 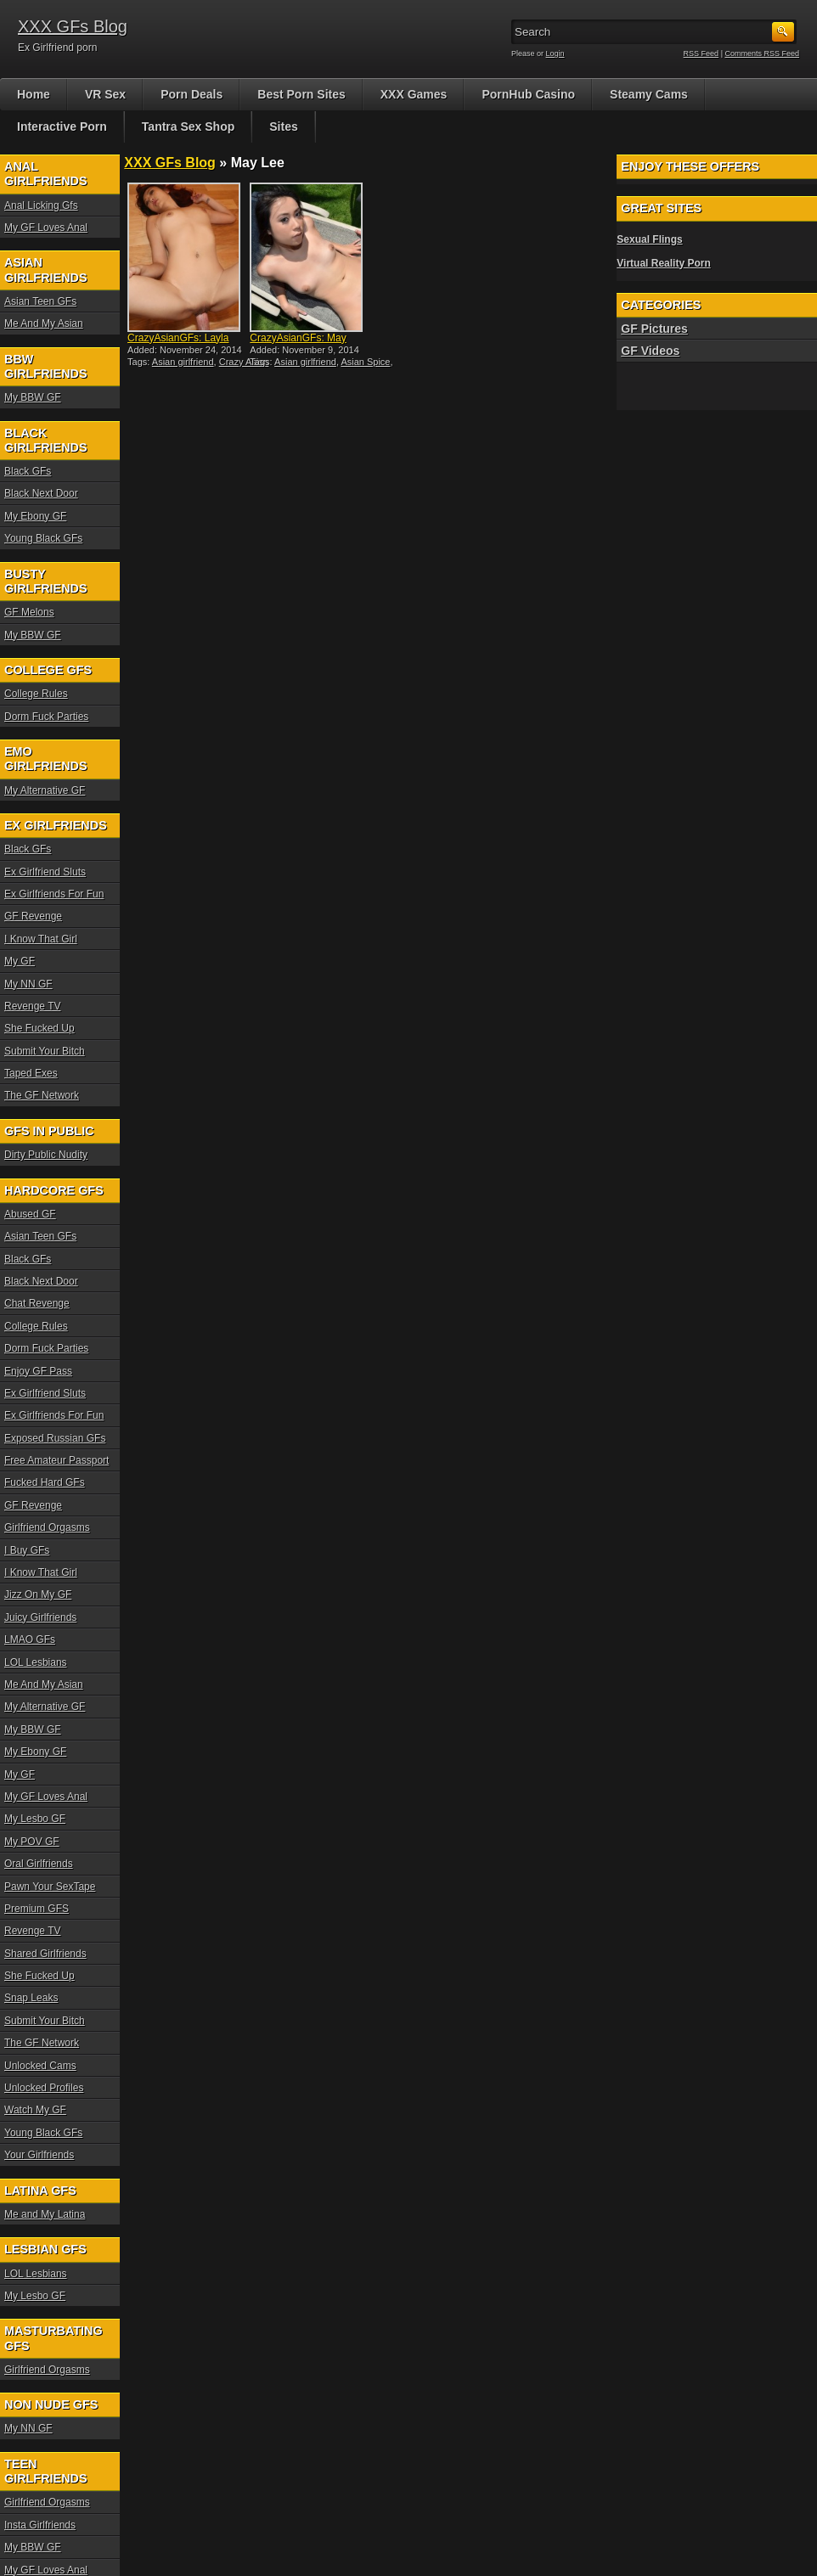 What do you see at coordinates (649, 239) in the screenshot?
I see `Sexual Flings` at bounding box center [649, 239].